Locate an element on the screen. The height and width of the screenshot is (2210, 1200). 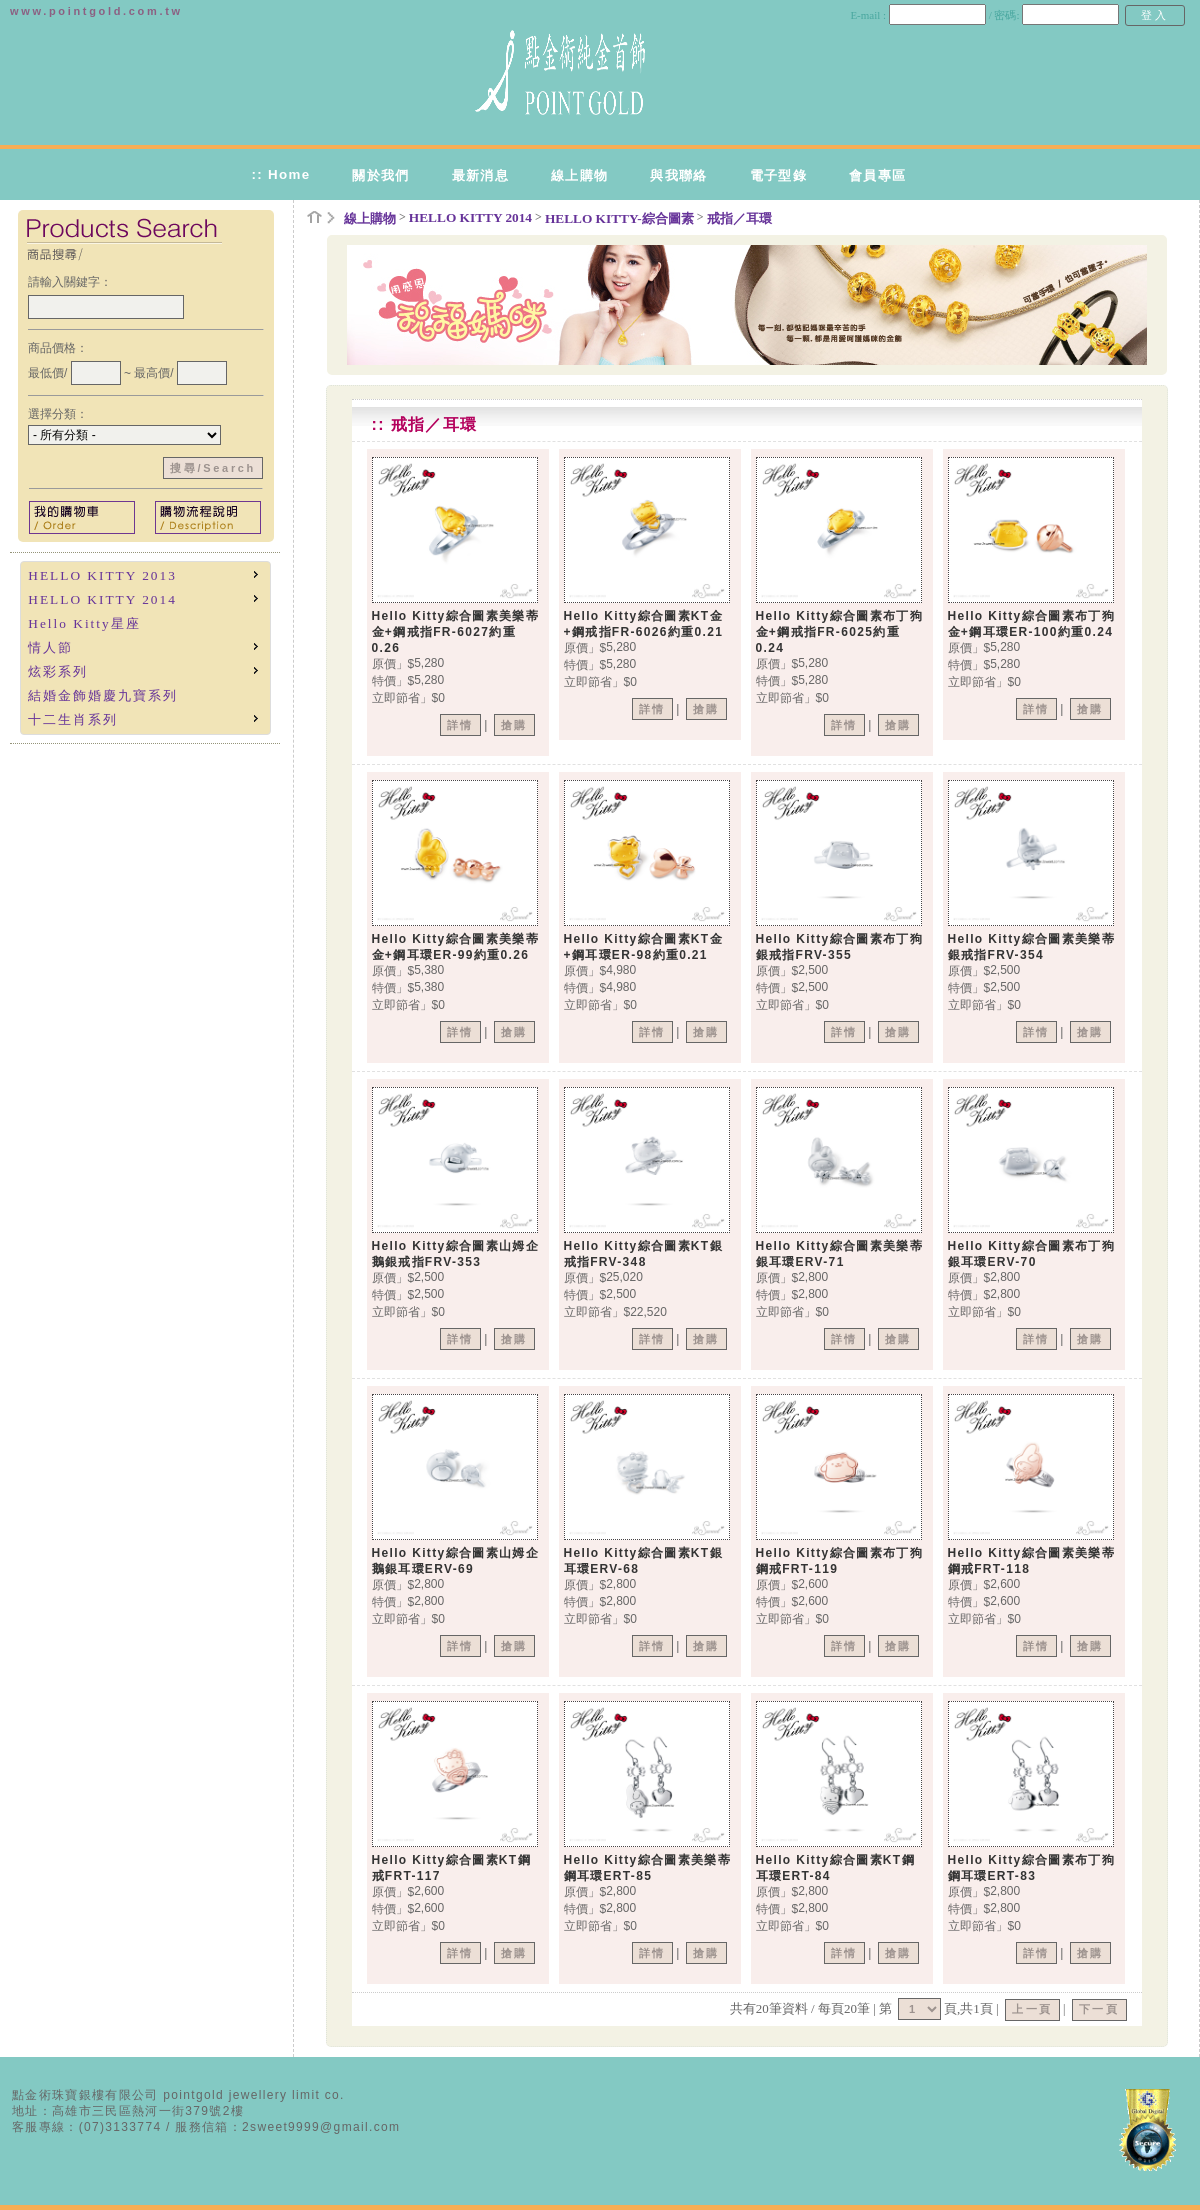
線上購物 is located at coordinates (579, 175).